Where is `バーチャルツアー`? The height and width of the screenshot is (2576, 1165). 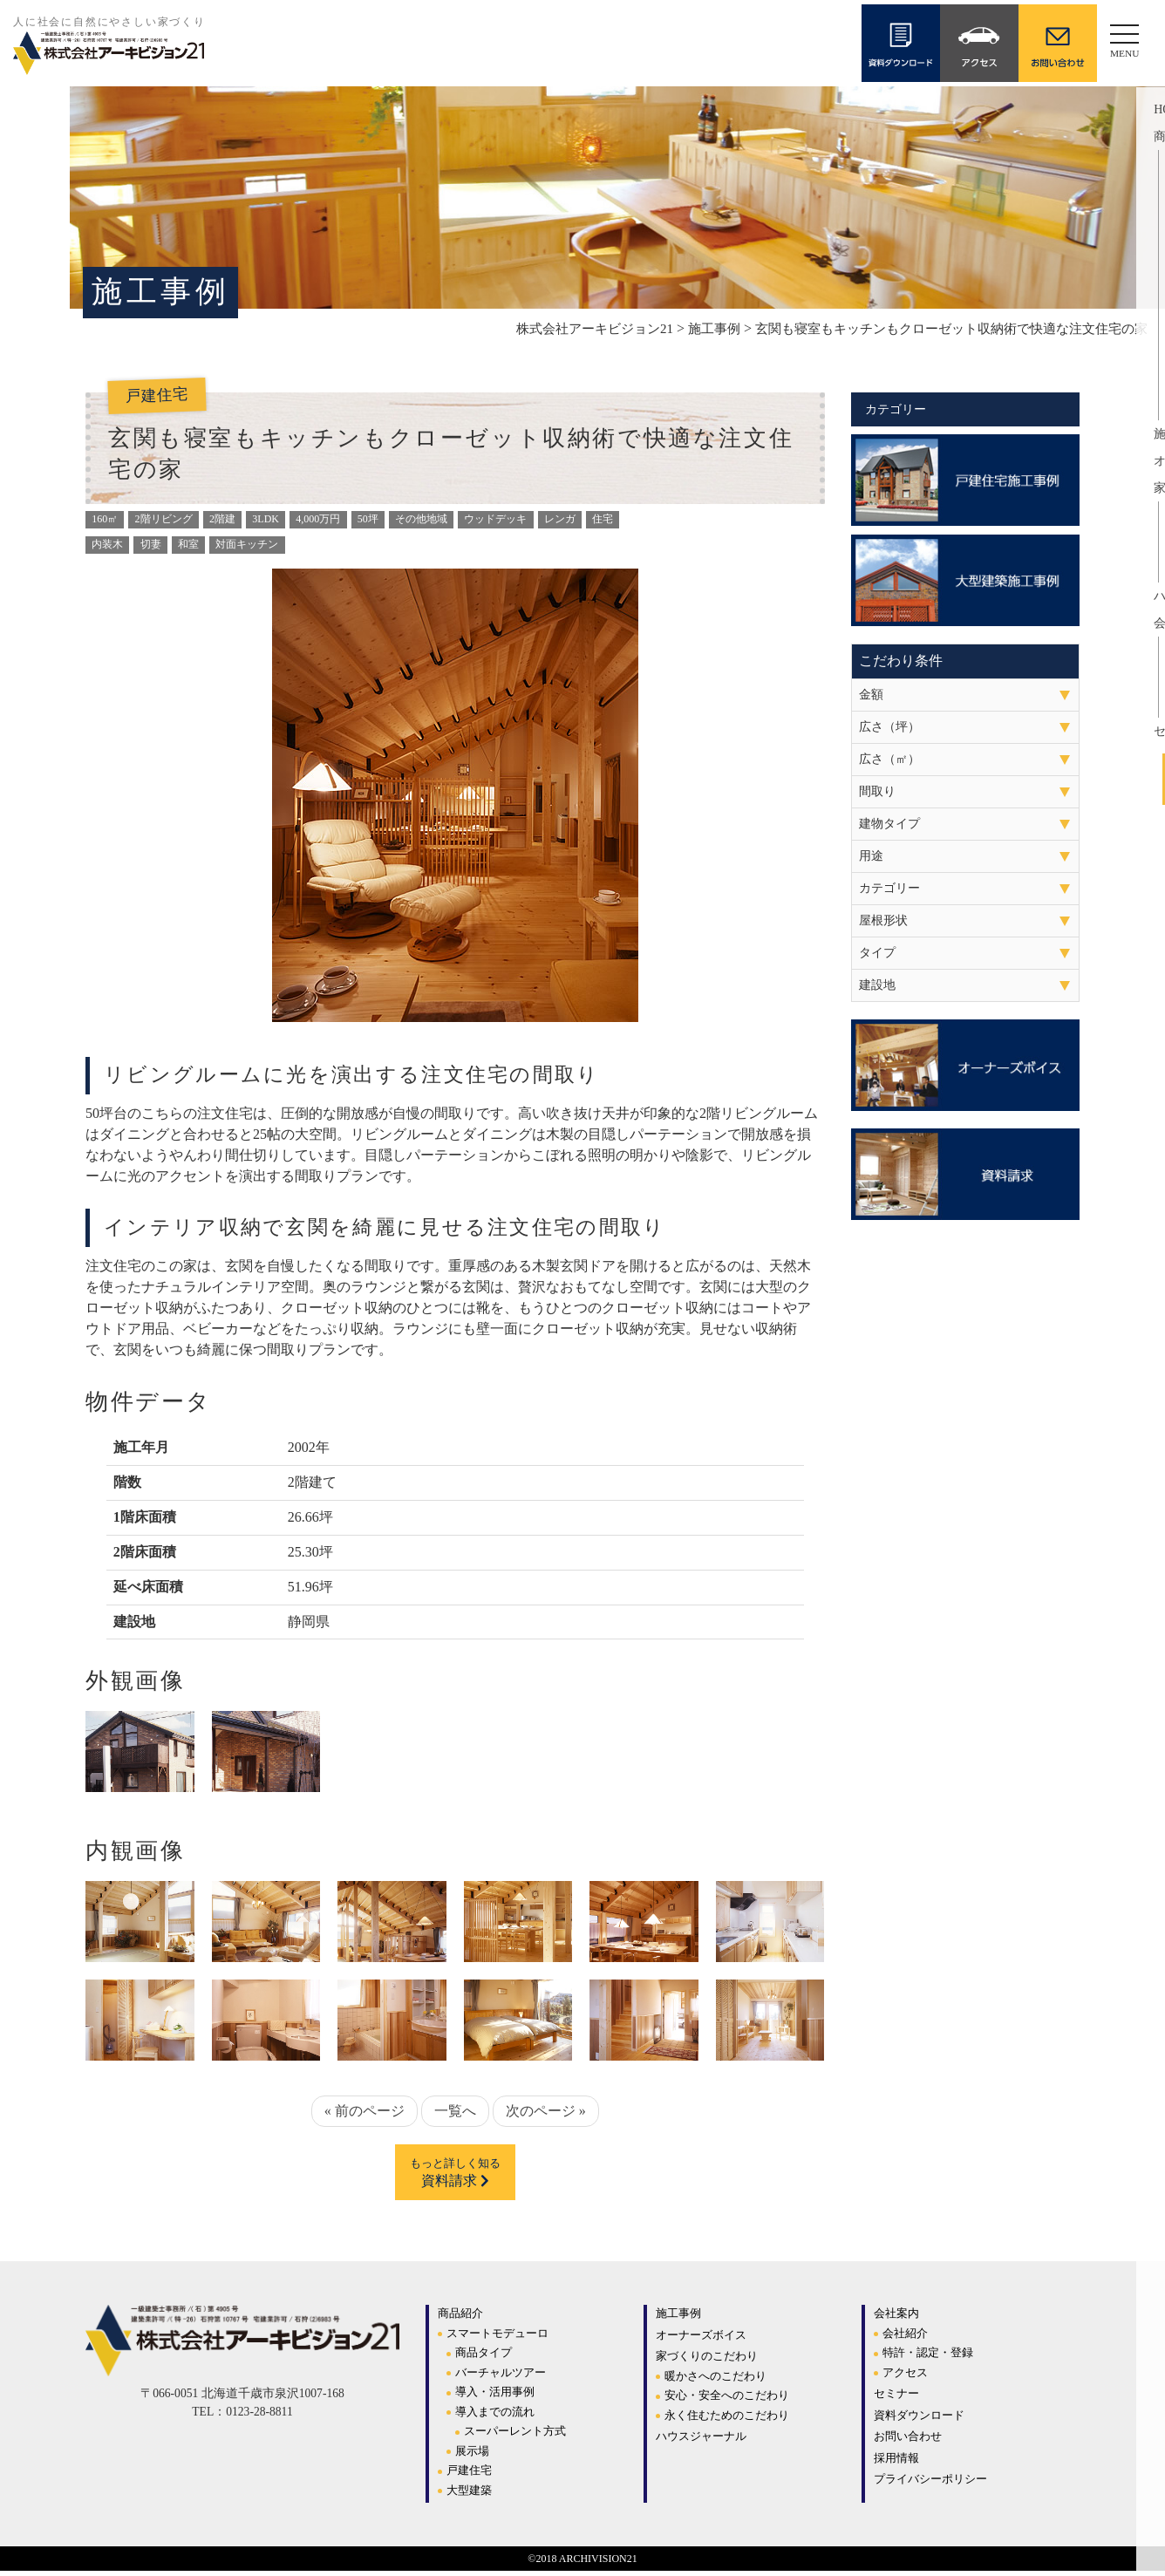 バーチャルツアー is located at coordinates (500, 2377).